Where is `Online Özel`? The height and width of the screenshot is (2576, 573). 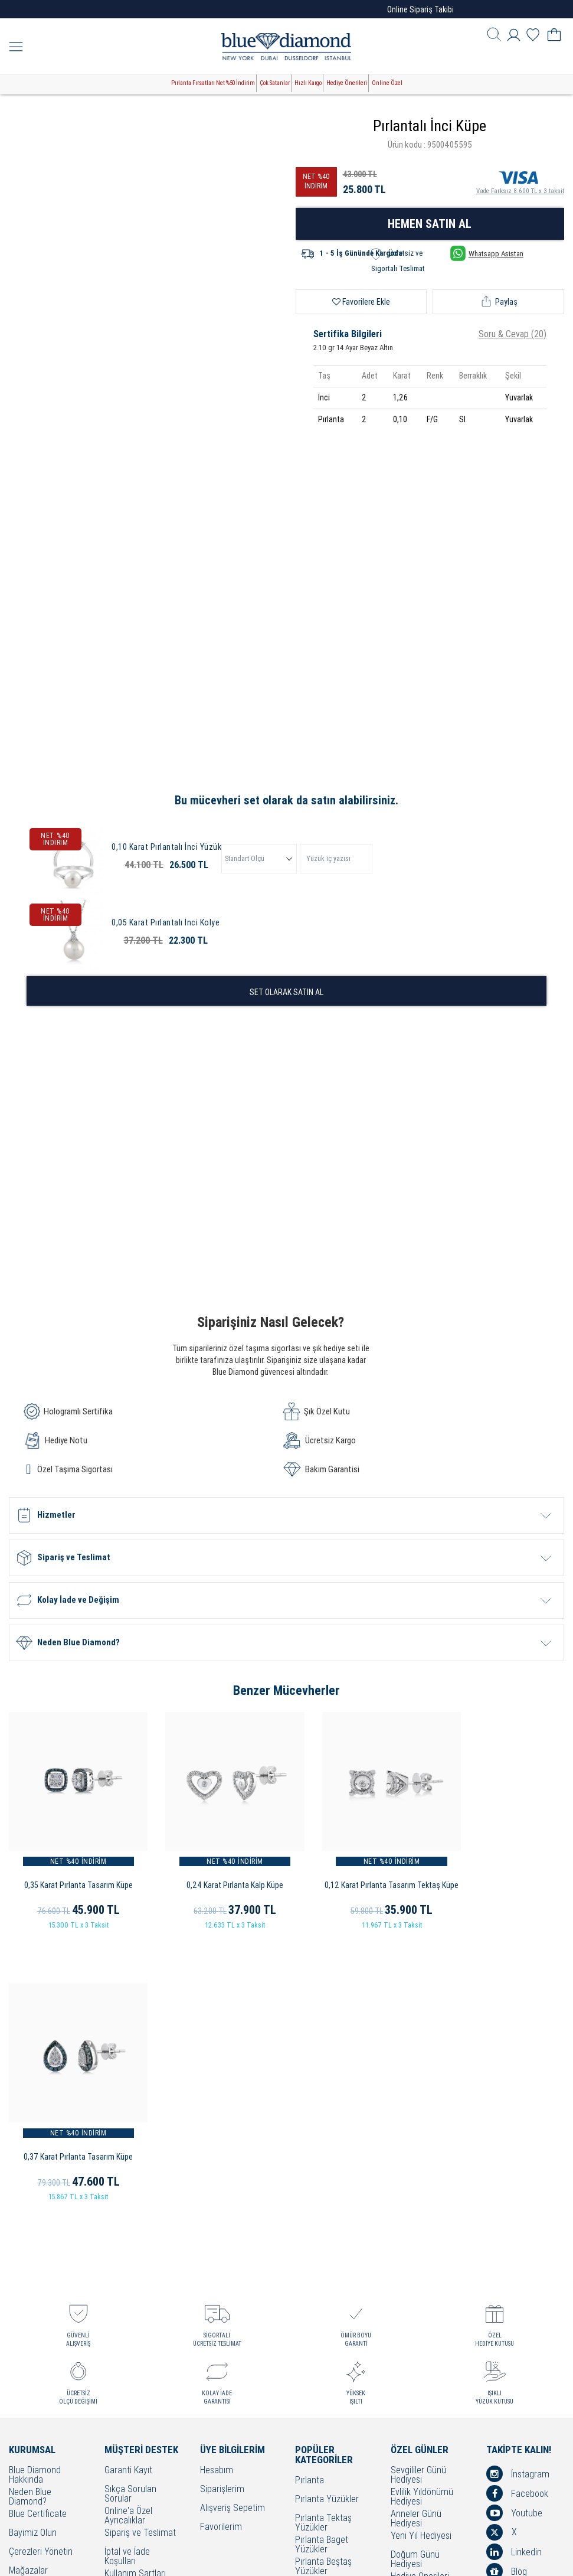
Online Özel is located at coordinates (387, 83).